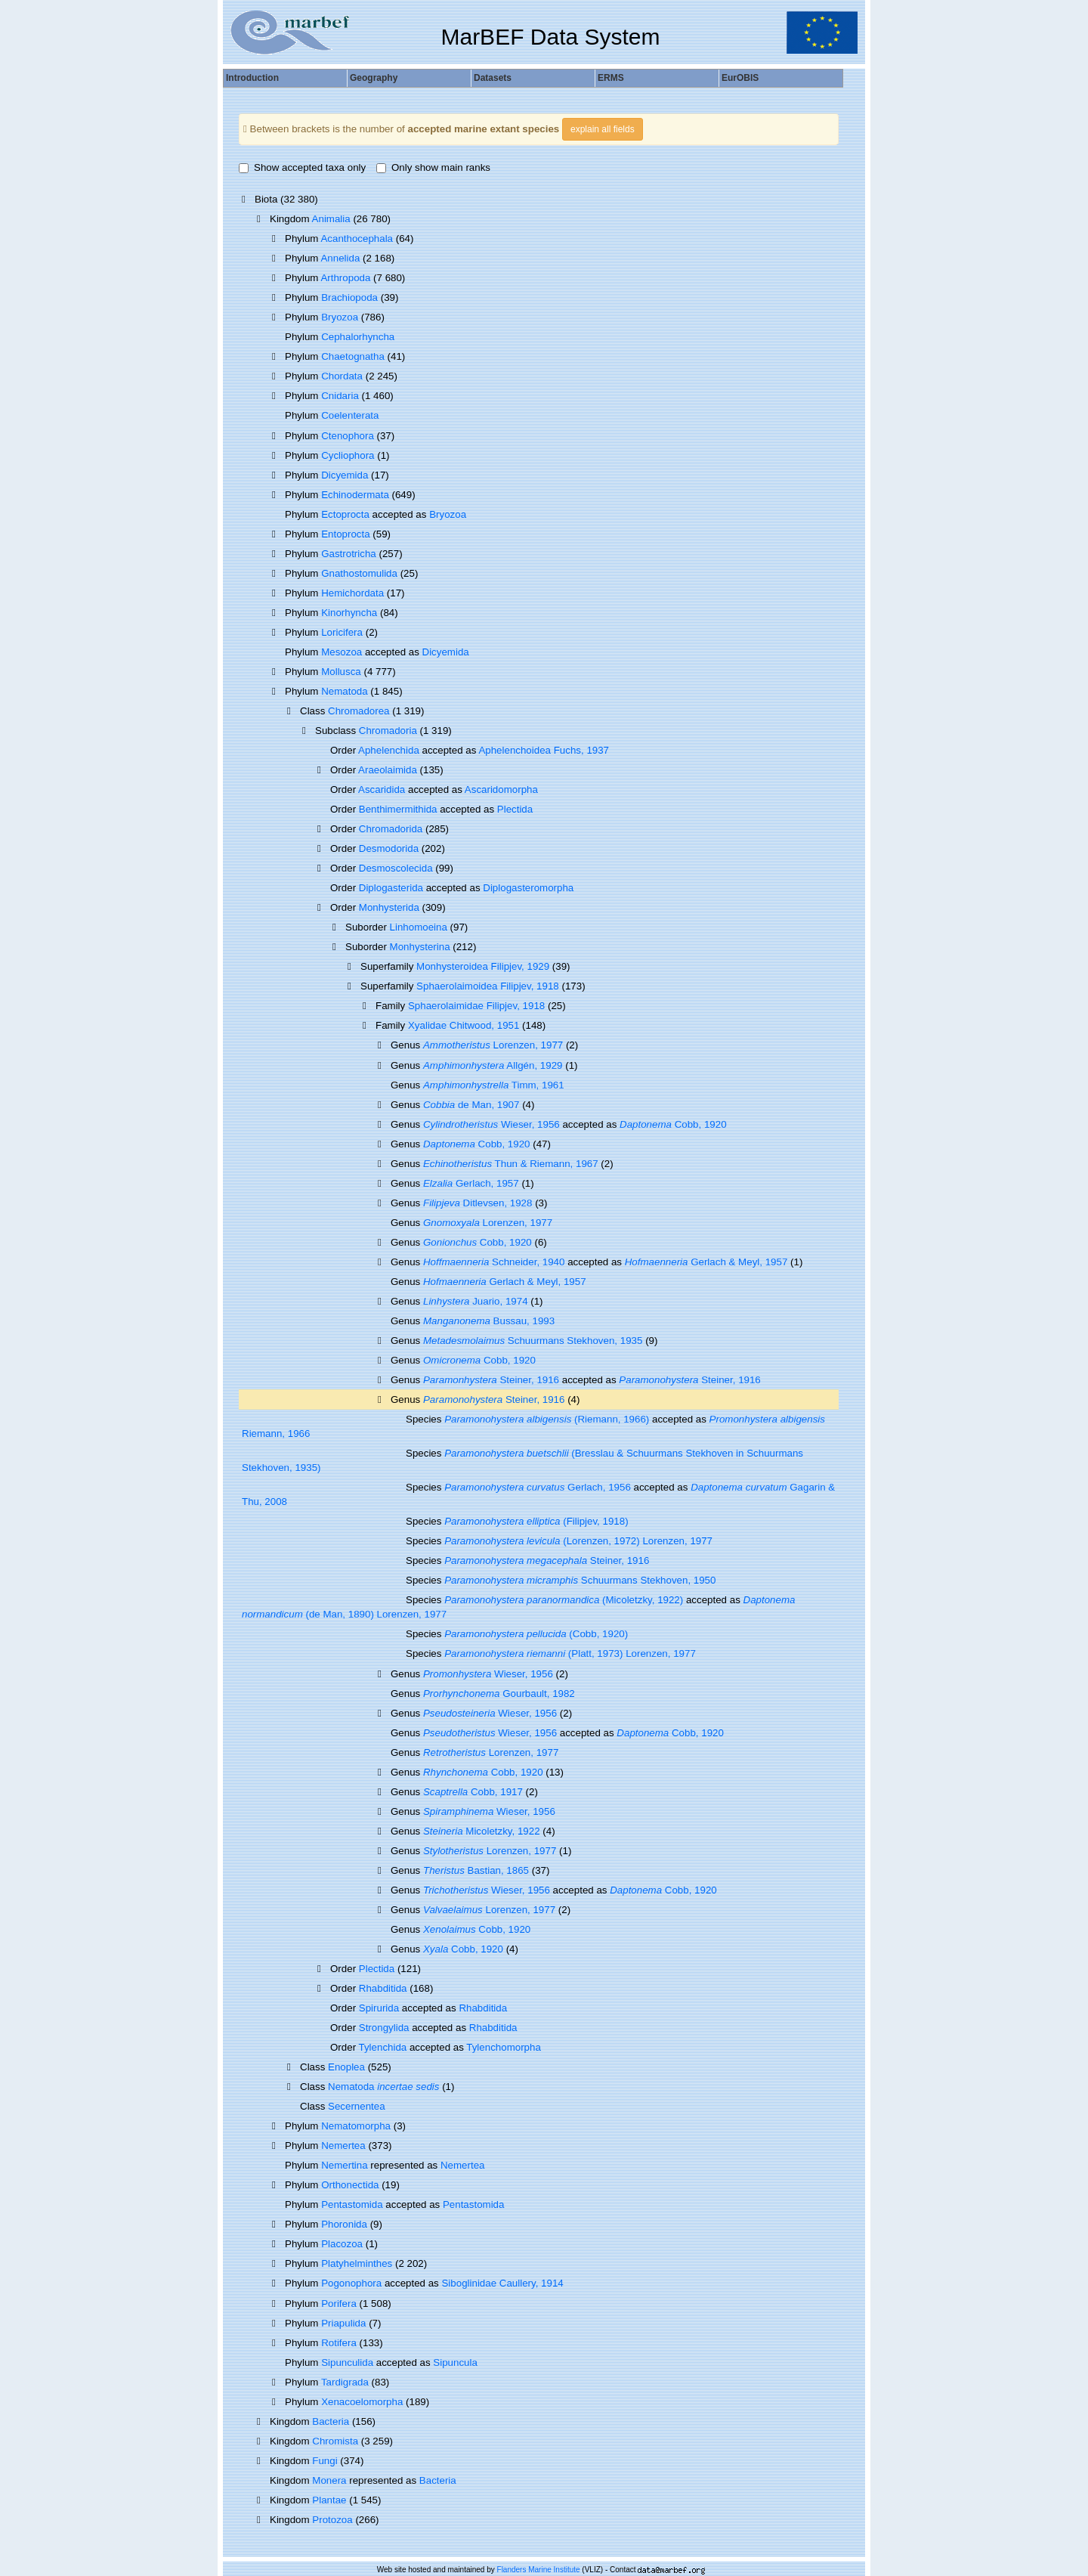 This screenshot has height=2576, width=1088. What do you see at coordinates (487, 986) in the screenshot?
I see `Sphaerolaimoidea Filipjev, 1918` at bounding box center [487, 986].